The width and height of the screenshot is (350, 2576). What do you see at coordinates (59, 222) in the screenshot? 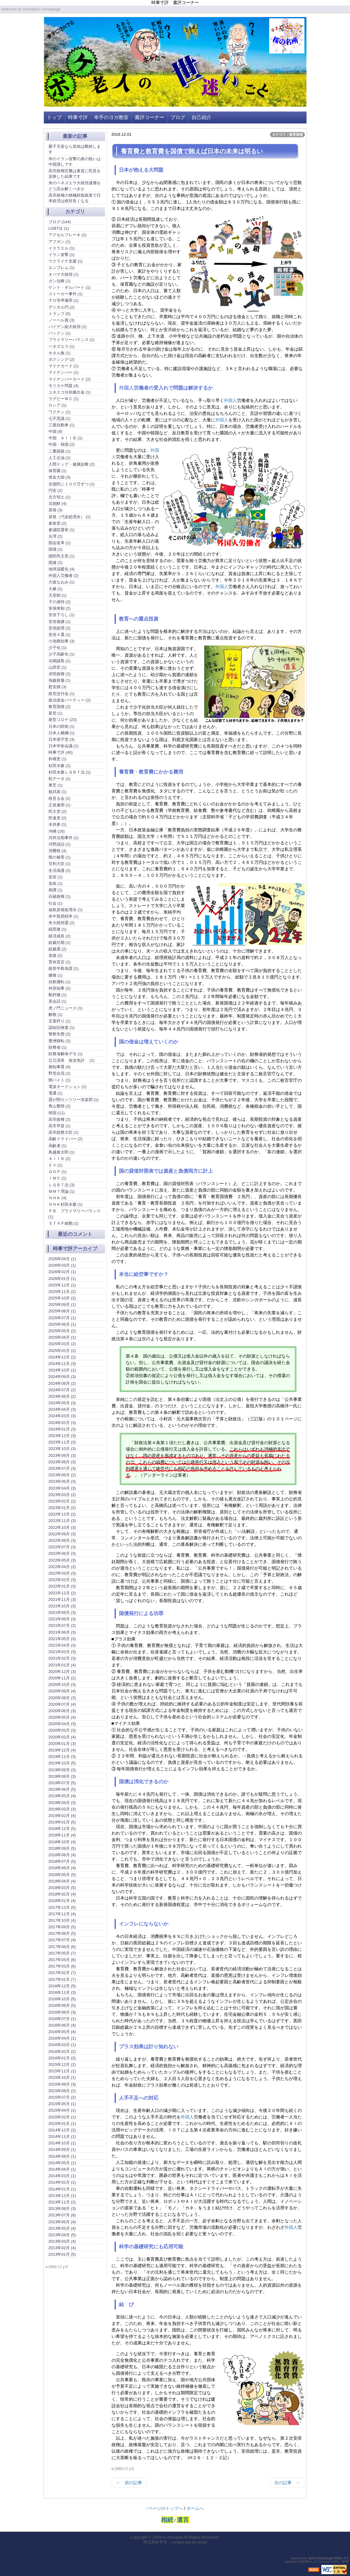
I see `ブログ (144)` at bounding box center [59, 222].